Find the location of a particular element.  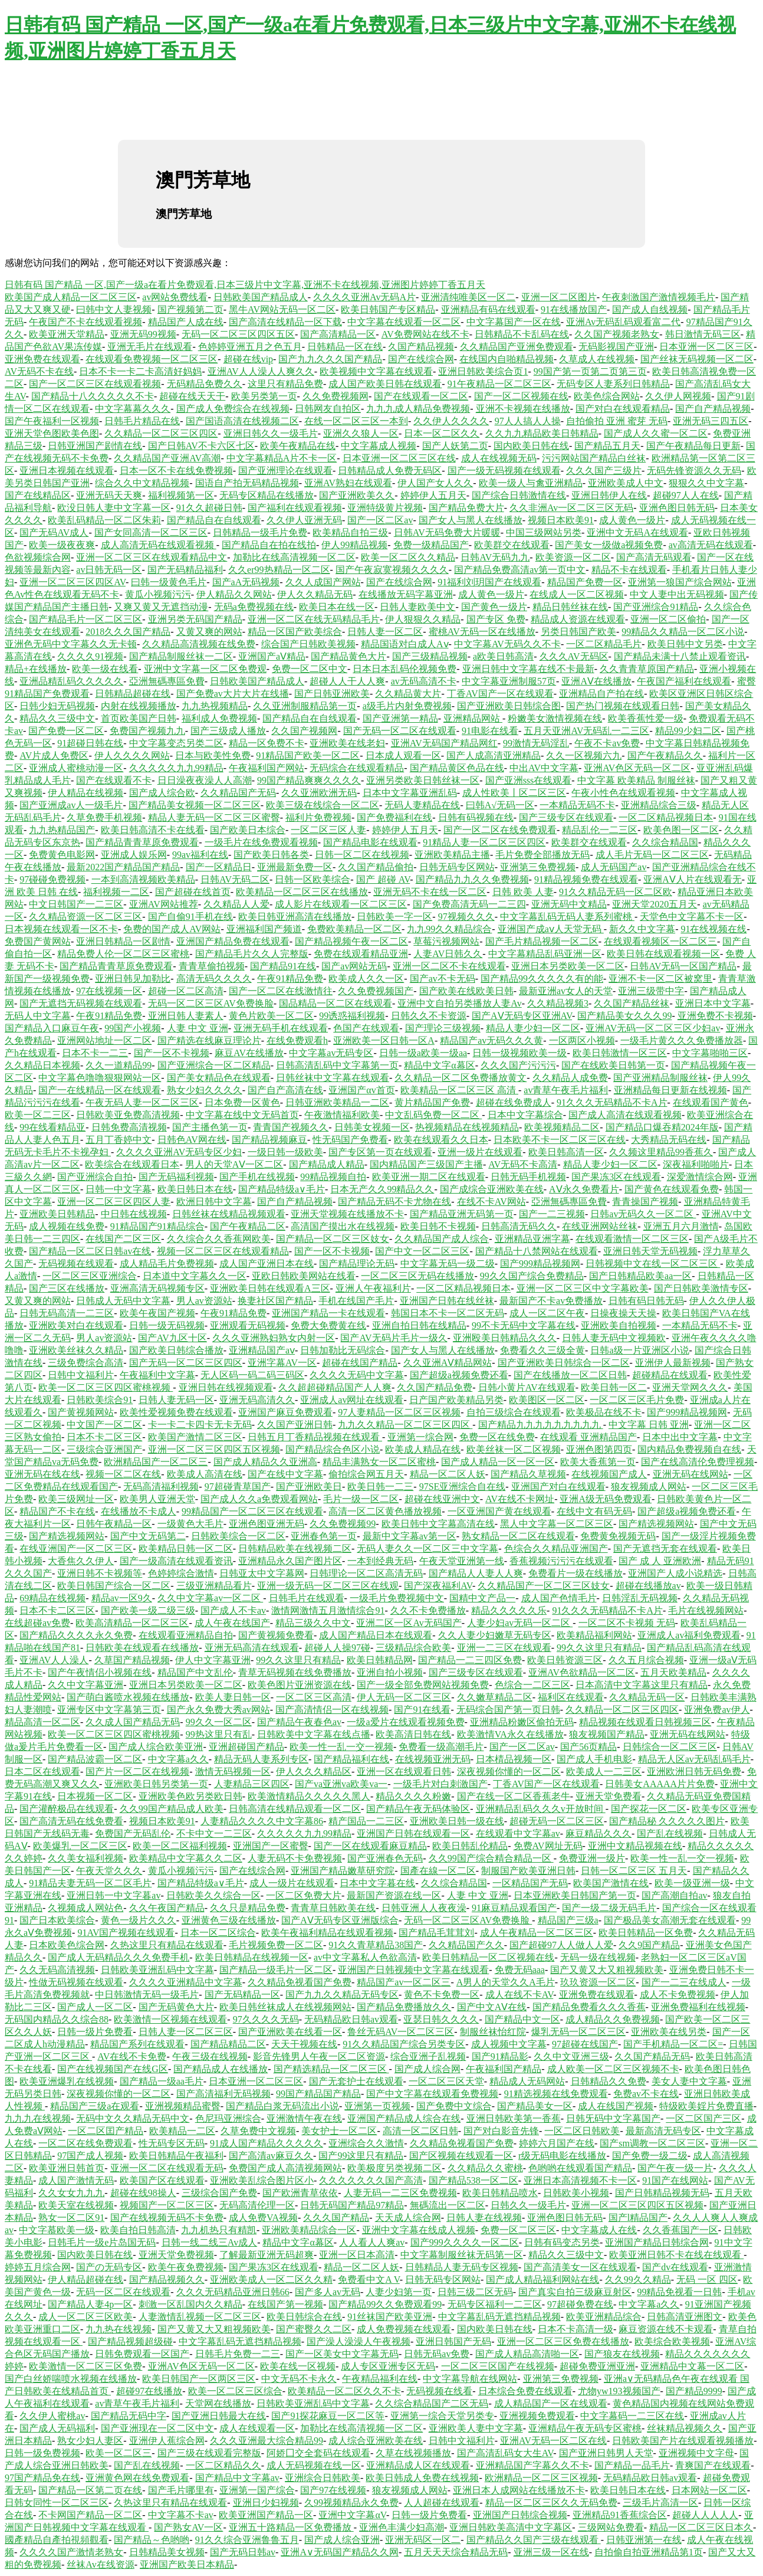

国产亚洲欧美日韩综合图 is located at coordinates (509, 706).